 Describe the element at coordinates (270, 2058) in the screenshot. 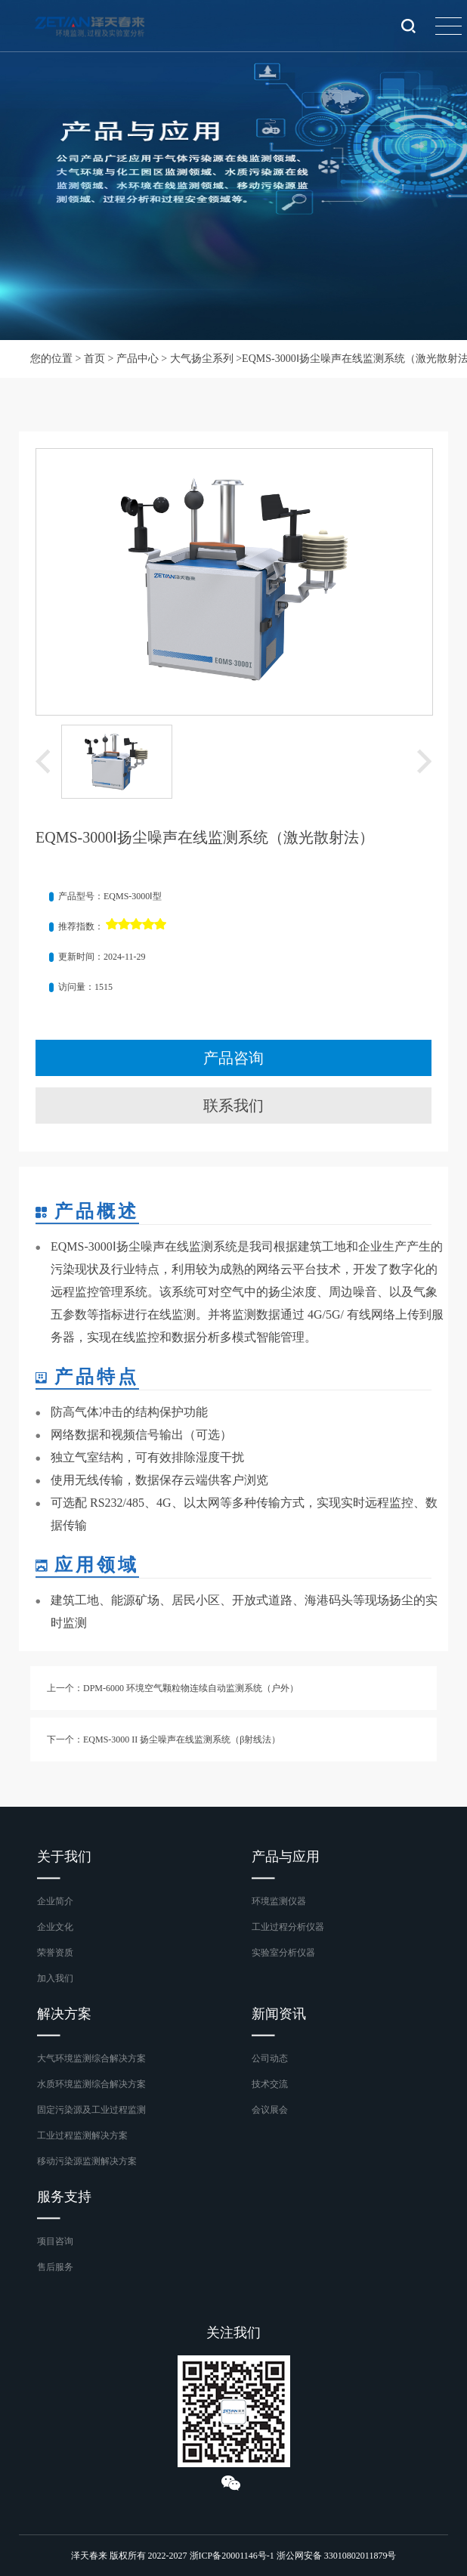

I see `公司动态` at that location.